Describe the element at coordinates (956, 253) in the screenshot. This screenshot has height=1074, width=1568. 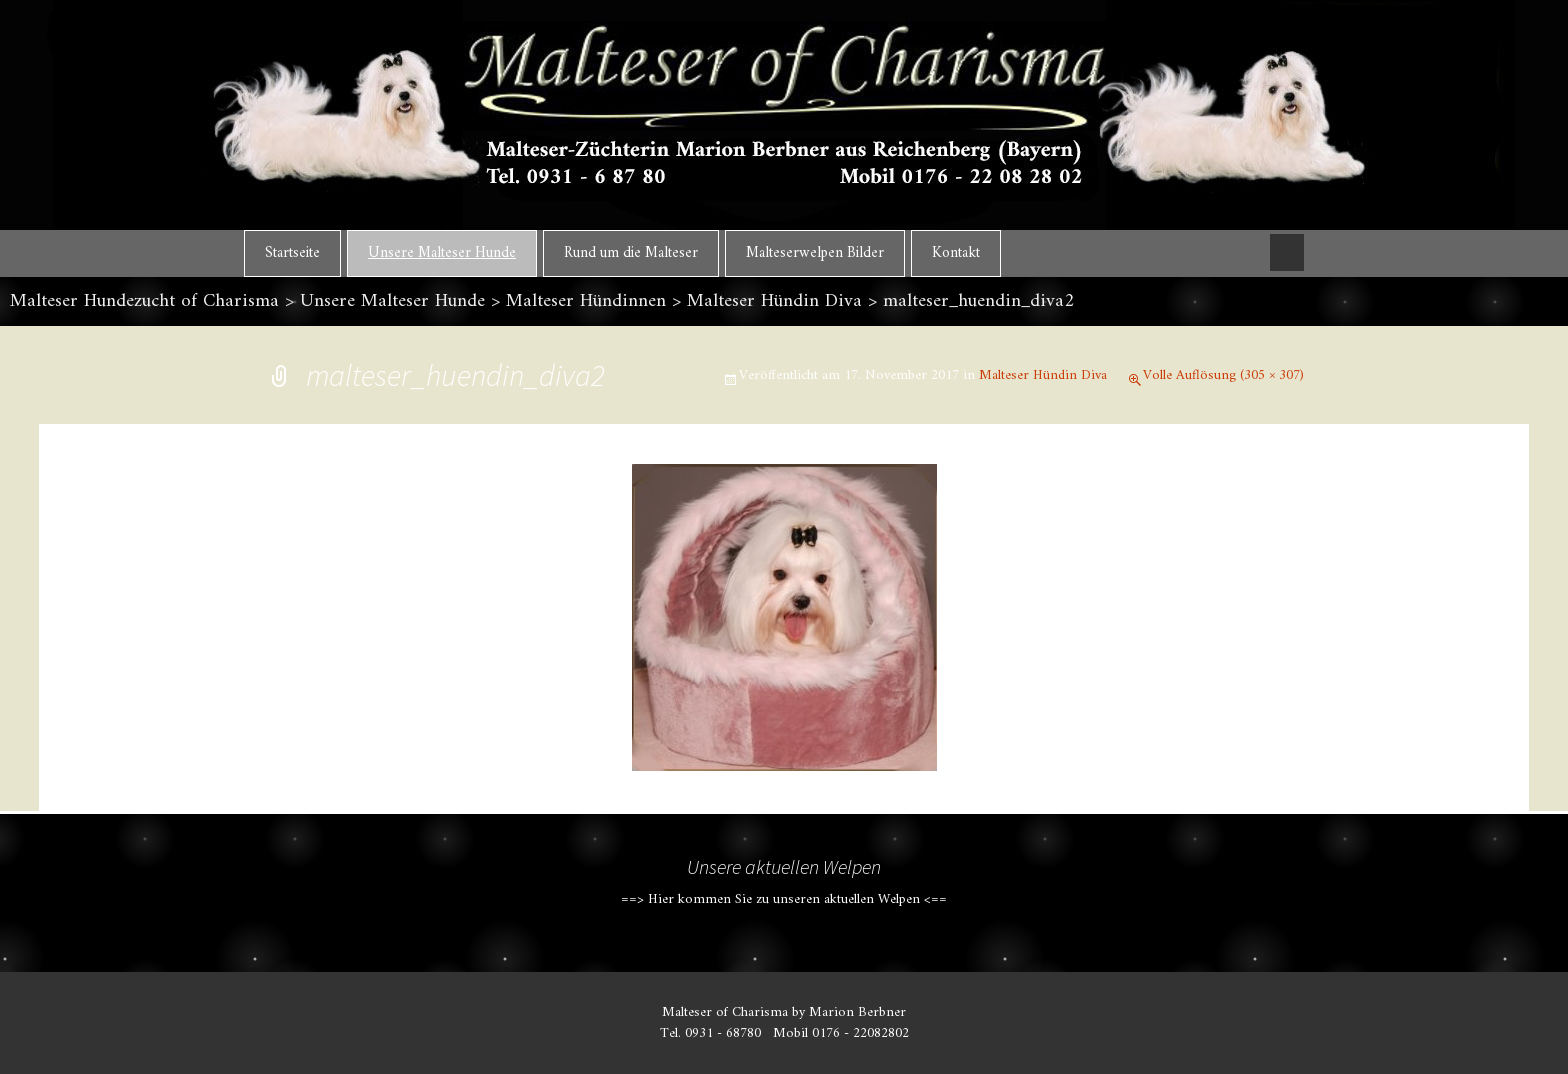
I see `Kontakt` at that location.